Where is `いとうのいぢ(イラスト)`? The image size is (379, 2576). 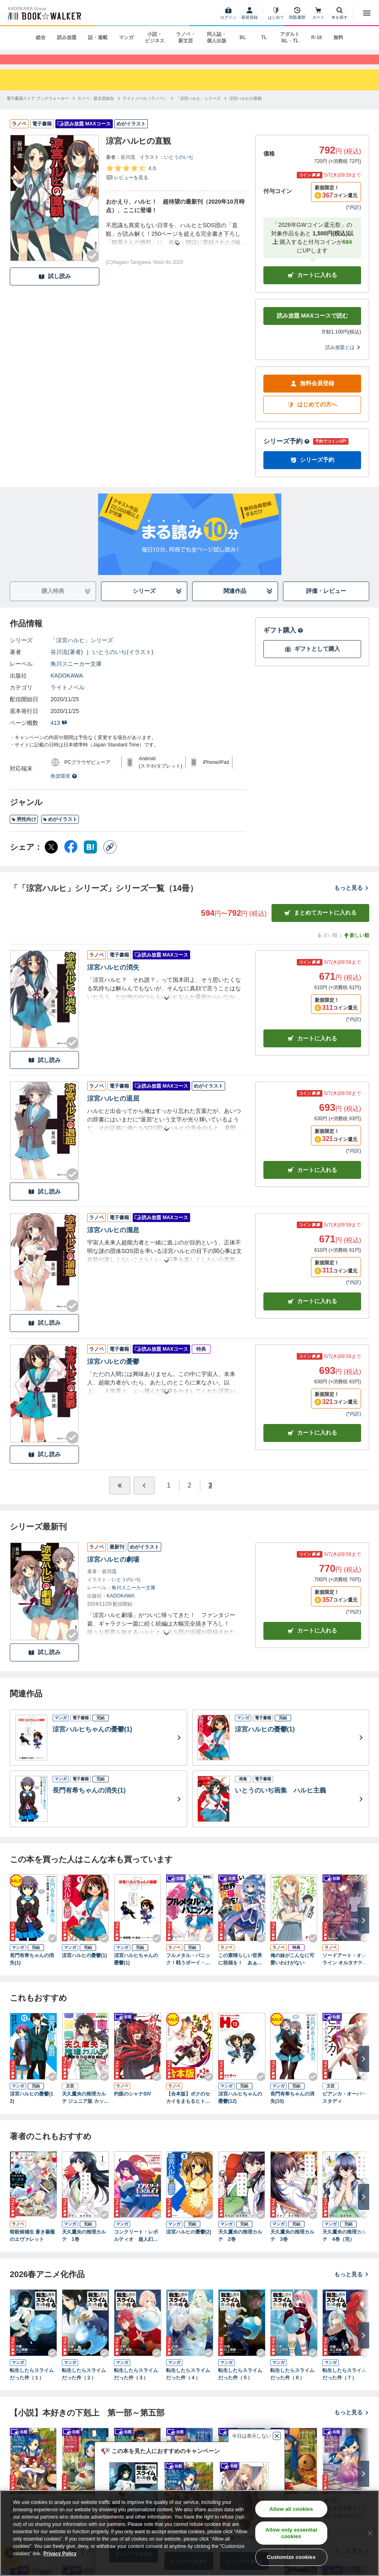
いとうのいぢ(イラスト) is located at coordinates (122, 663).